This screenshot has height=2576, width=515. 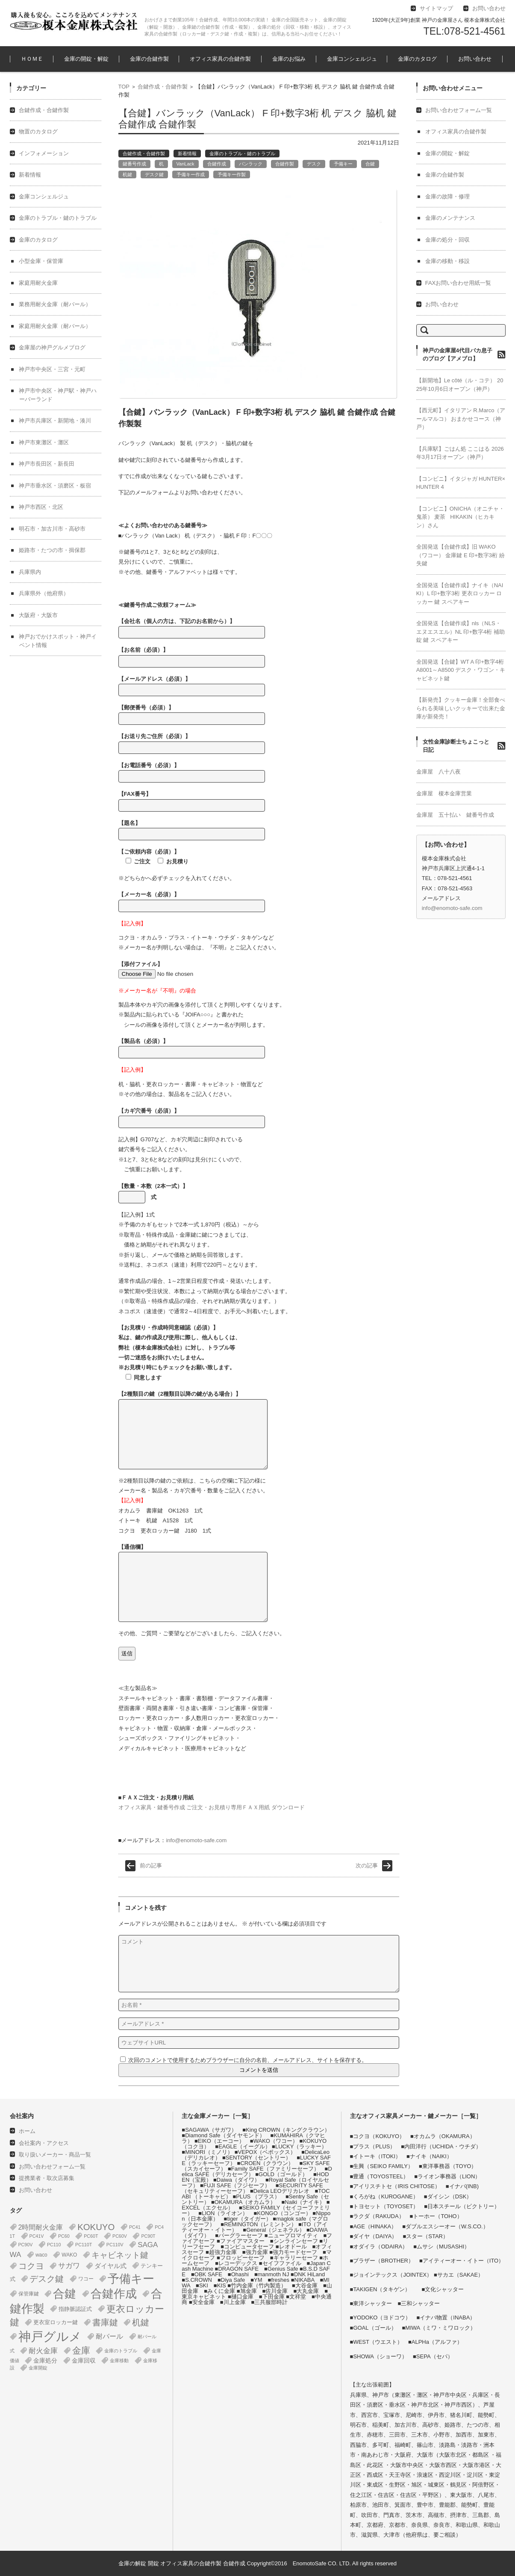 I want to click on 神戸市長田区・新長田, so click(x=46, y=464).